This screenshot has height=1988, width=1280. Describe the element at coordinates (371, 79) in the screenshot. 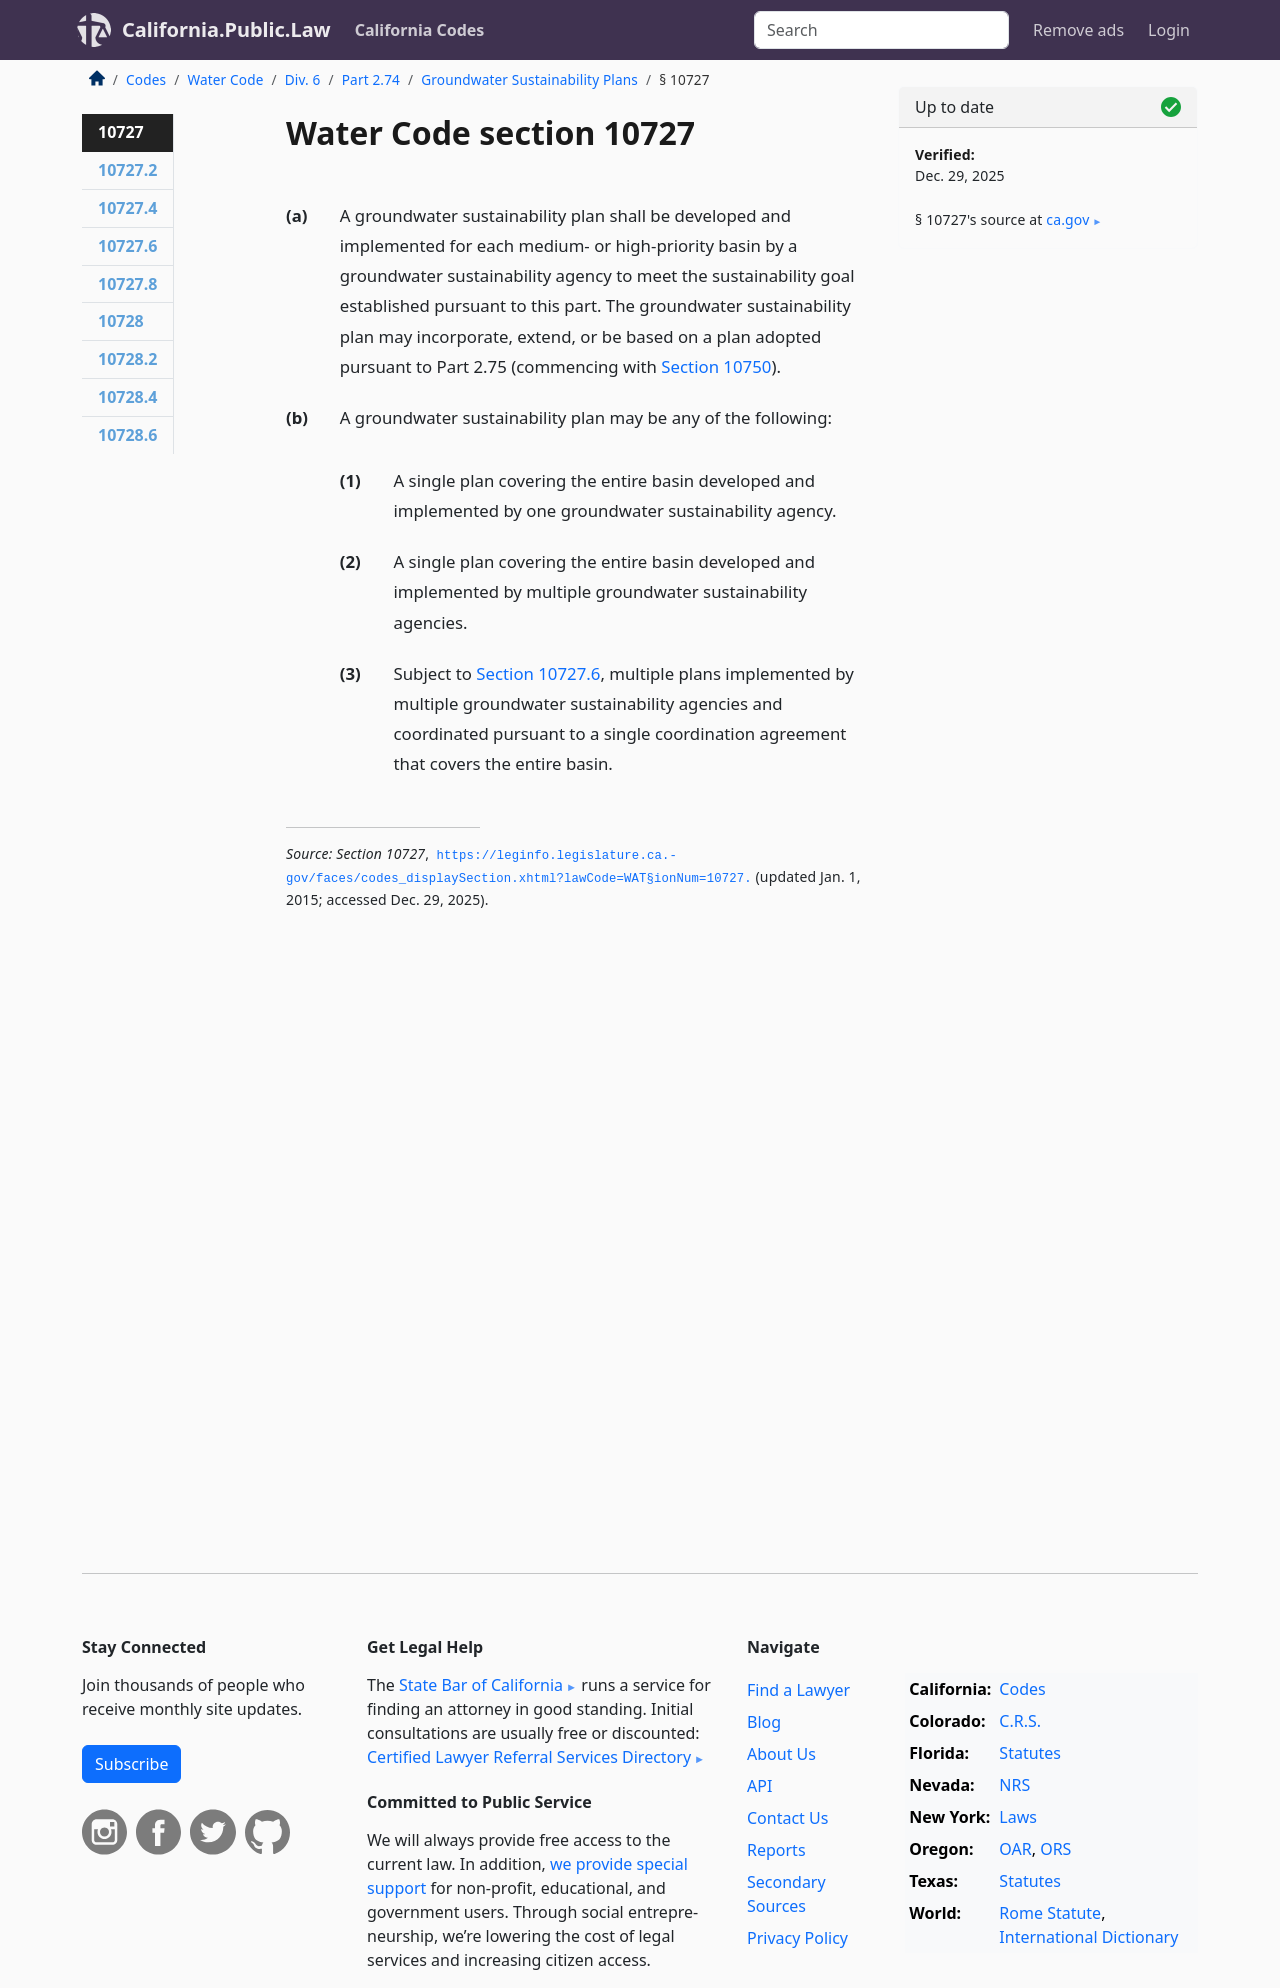

I see `Part 2.74` at that location.